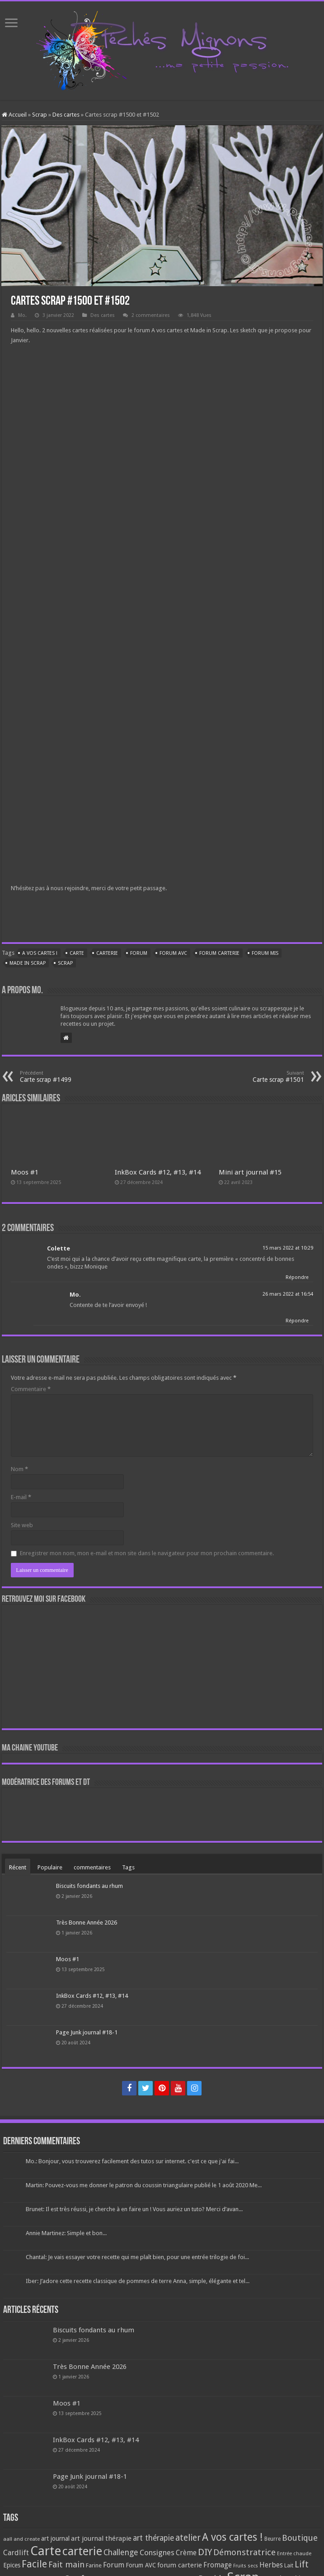 The height and width of the screenshot is (2576, 324). What do you see at coordinates (232, 2537) in the screenshot?
I see `A vos cartes ! [A vos cartes ! (460 éléments)]` at bounding box center [232, 2537].